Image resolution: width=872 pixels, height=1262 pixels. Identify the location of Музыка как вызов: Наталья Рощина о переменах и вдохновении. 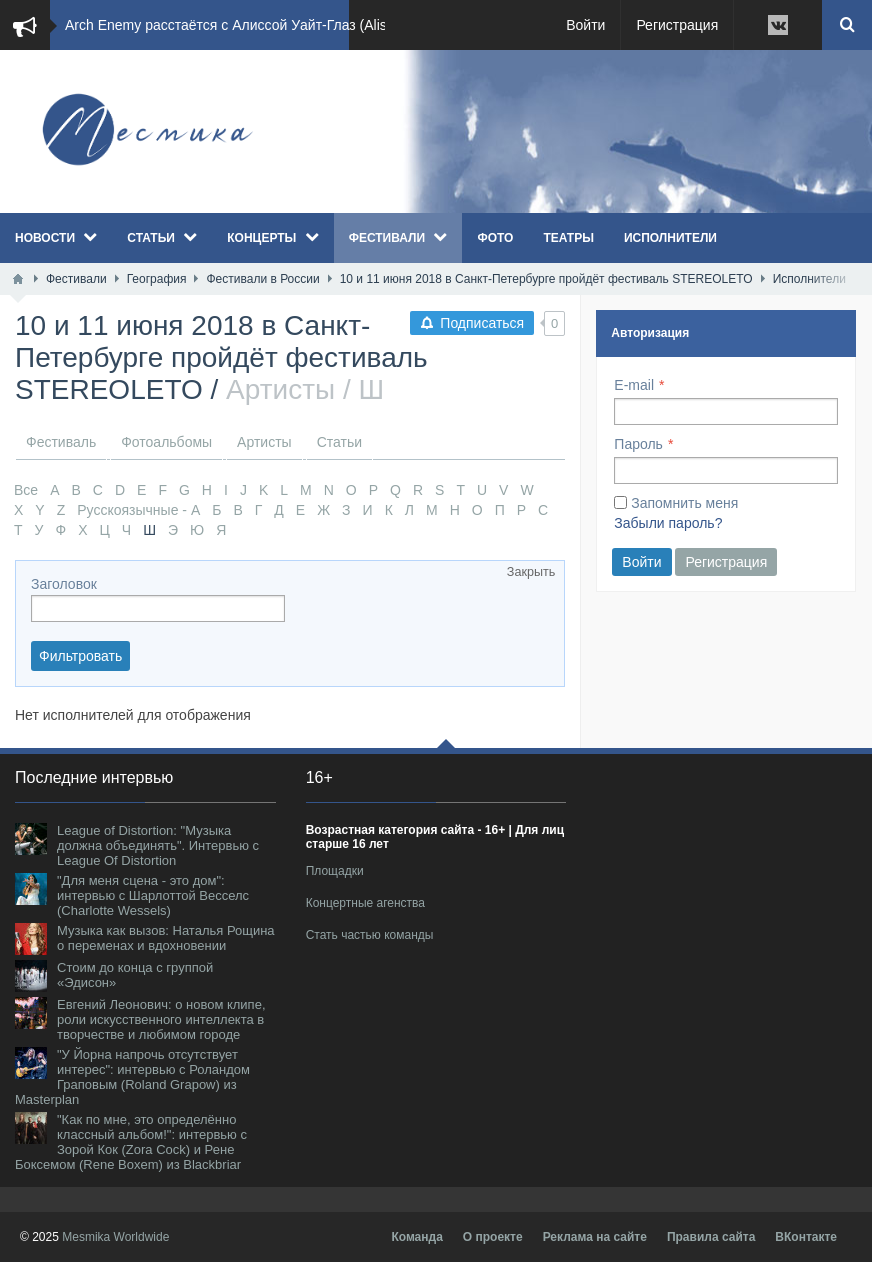
(166, 938).